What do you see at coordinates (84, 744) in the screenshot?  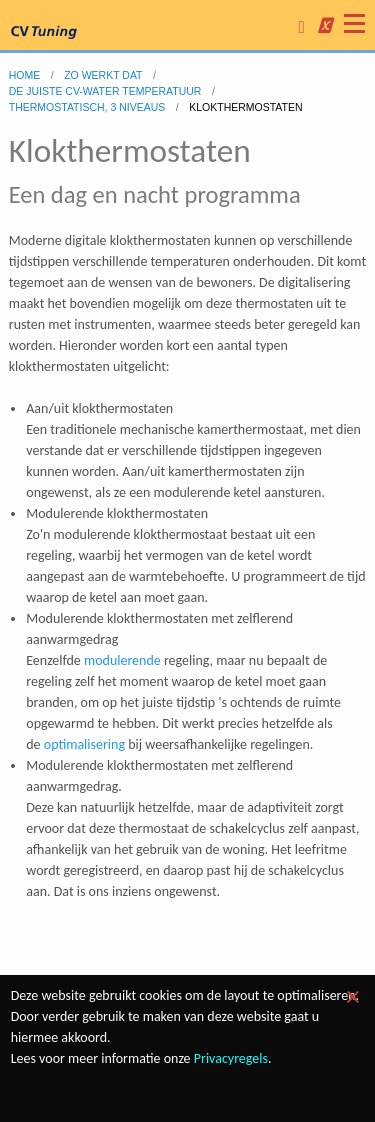 I see `optimalisering` at bounding box center [84, 744].